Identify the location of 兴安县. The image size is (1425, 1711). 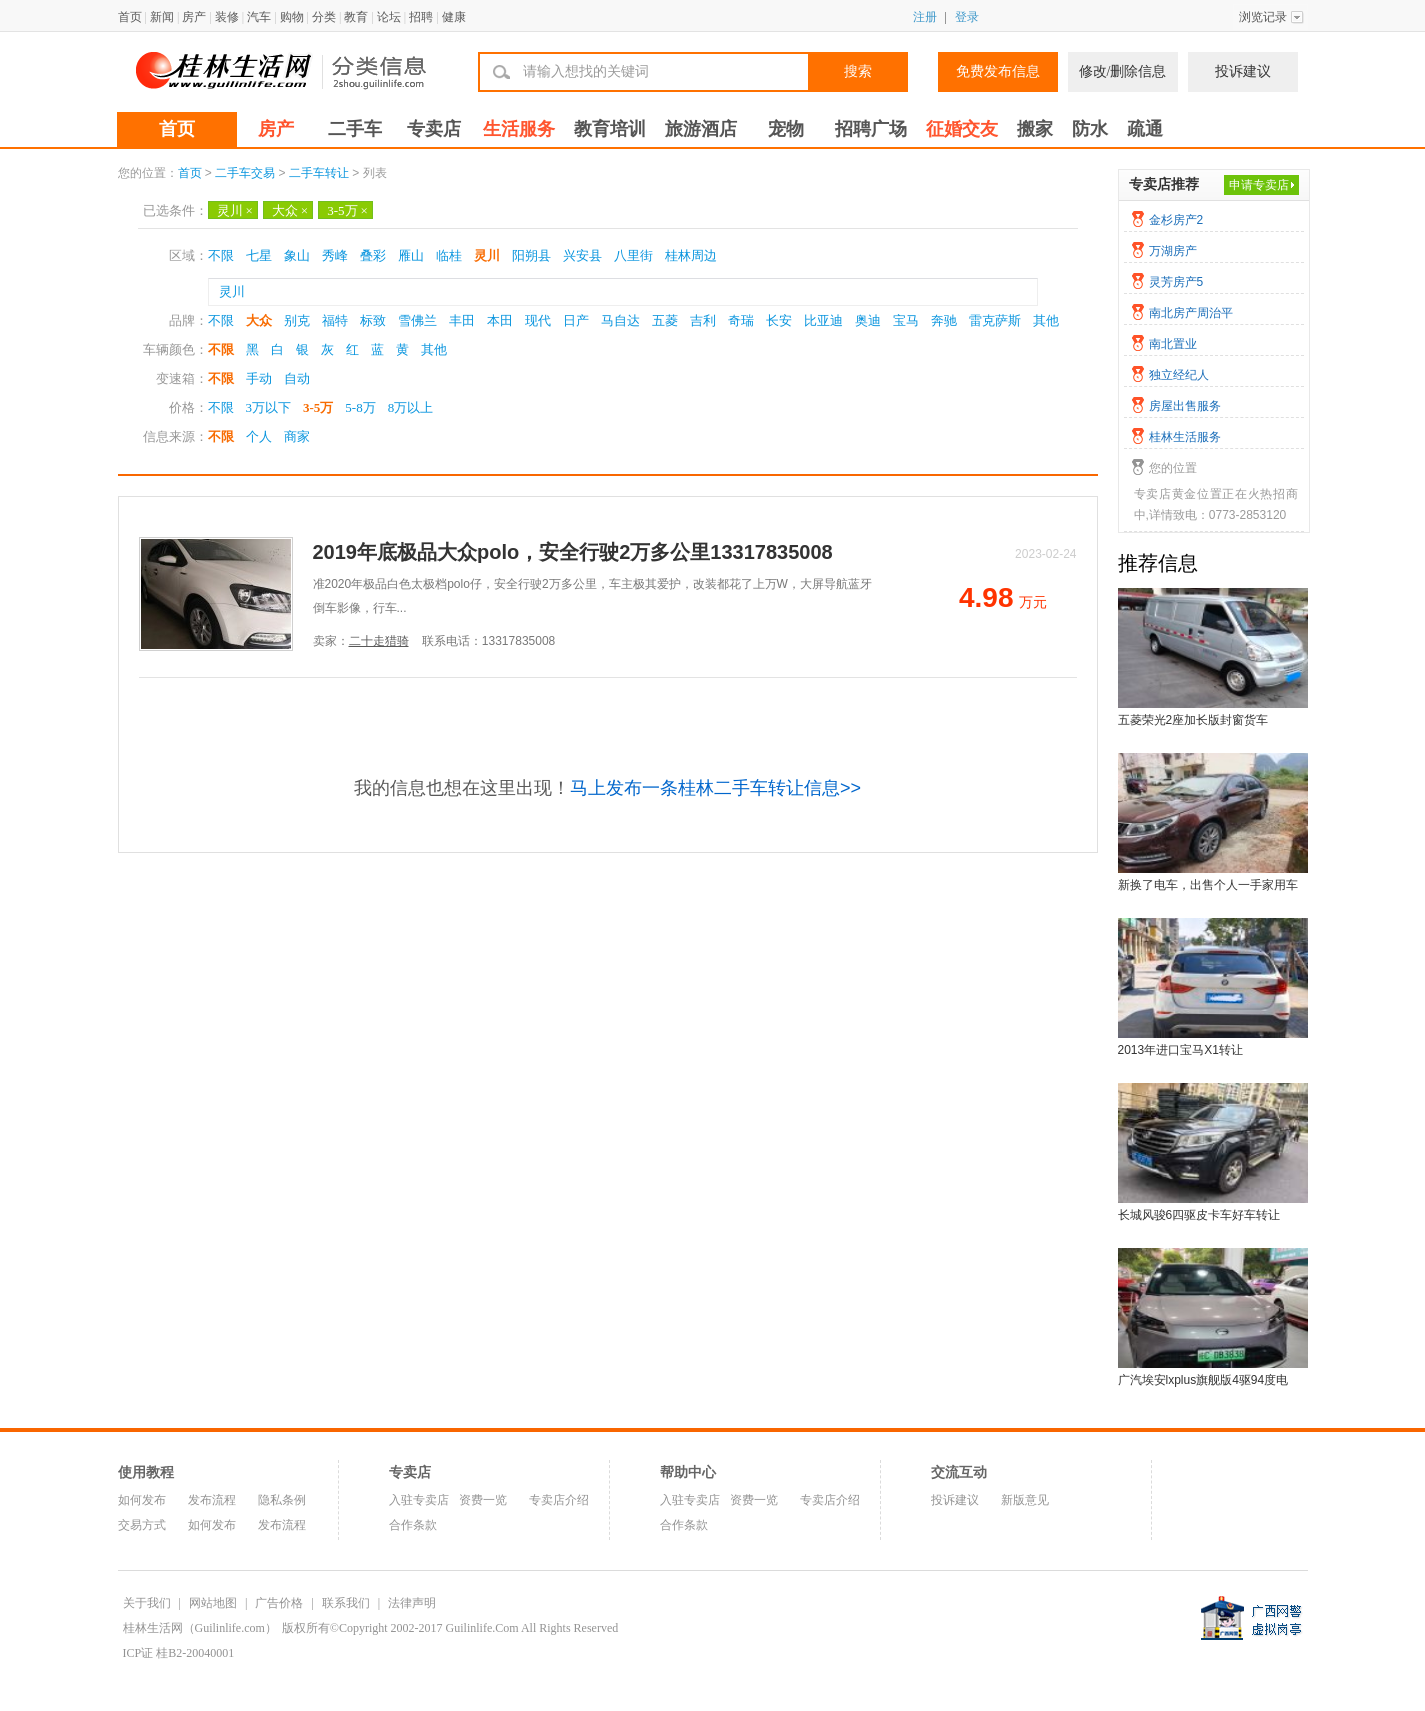
(582, 255).